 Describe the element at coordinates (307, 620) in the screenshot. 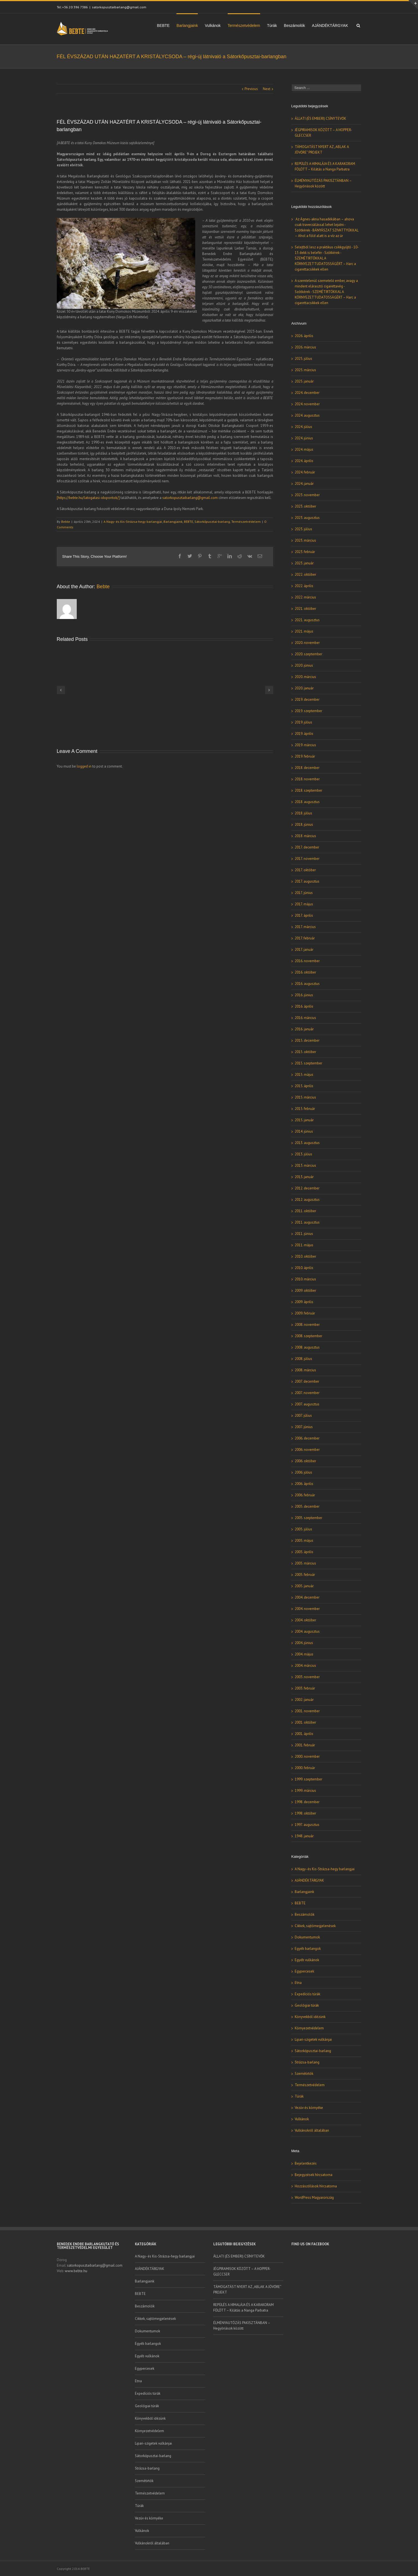

I see `2021. augusztus` at that location.